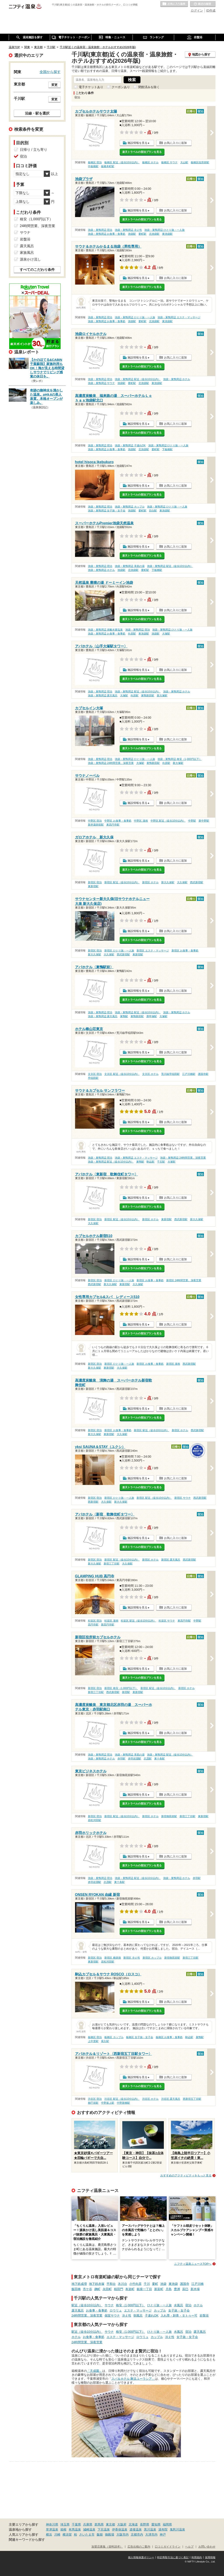  I want to click on お食事・食事処, so click(96, 2310).